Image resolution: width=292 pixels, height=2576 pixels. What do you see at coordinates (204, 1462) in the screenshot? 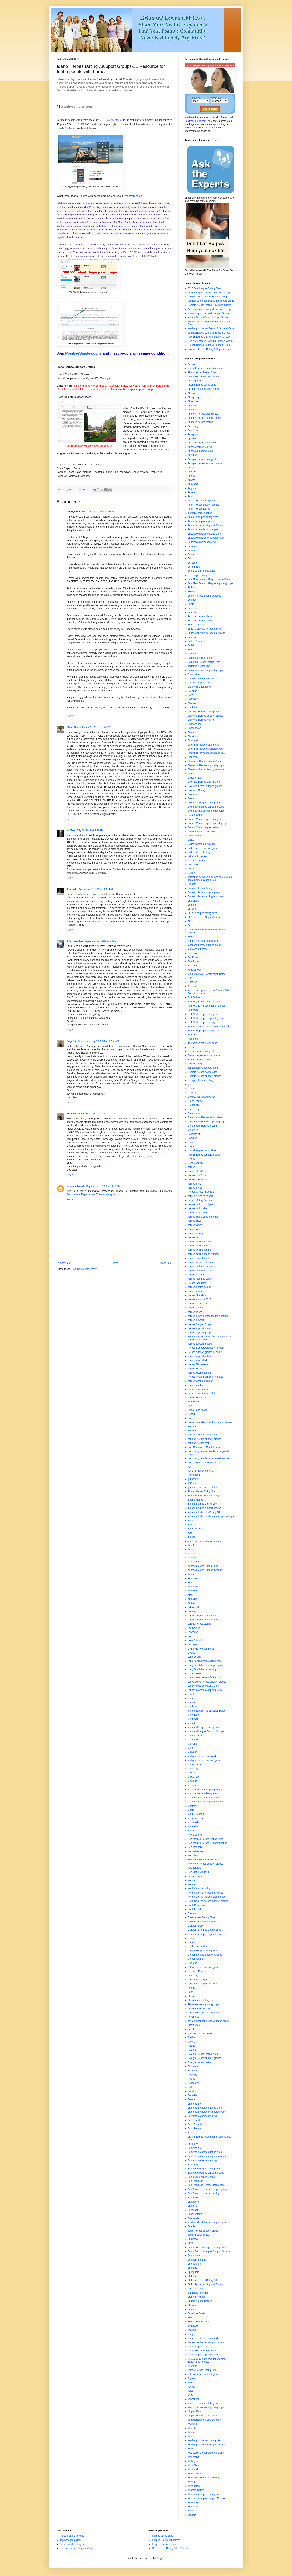
I see `How often do outbreaks occur` at bounding box center [204, 1462].